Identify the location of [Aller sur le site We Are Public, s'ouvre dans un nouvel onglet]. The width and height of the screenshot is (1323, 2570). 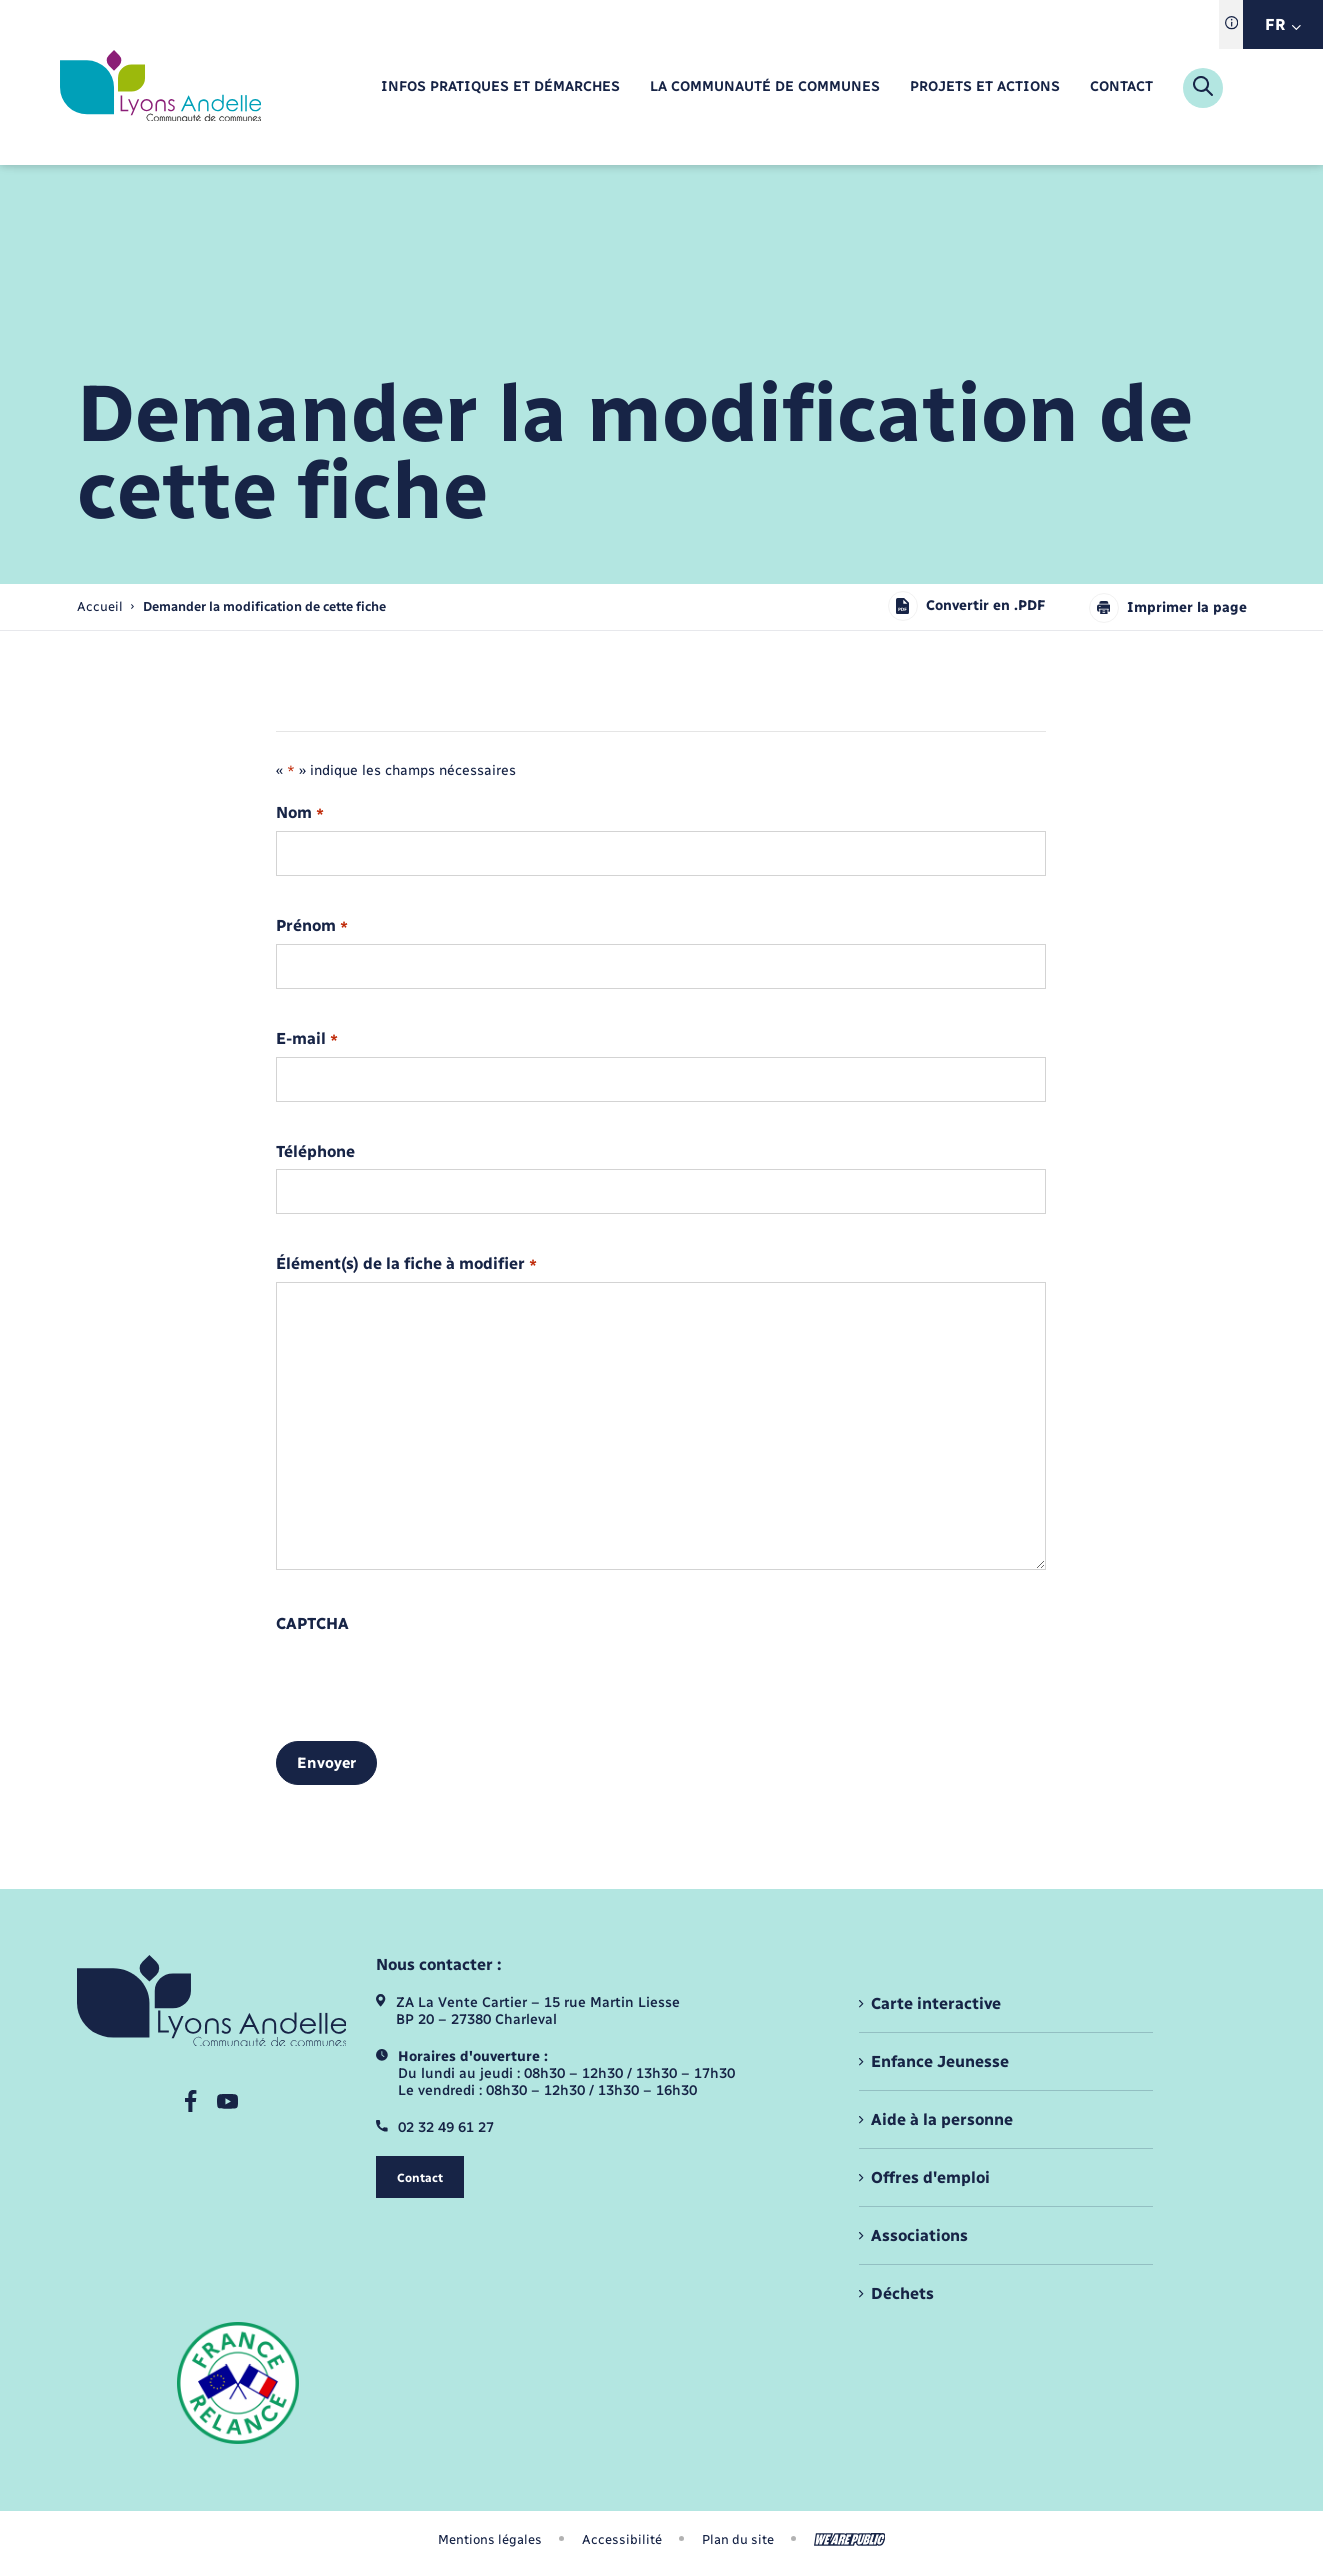
(850, 2539).